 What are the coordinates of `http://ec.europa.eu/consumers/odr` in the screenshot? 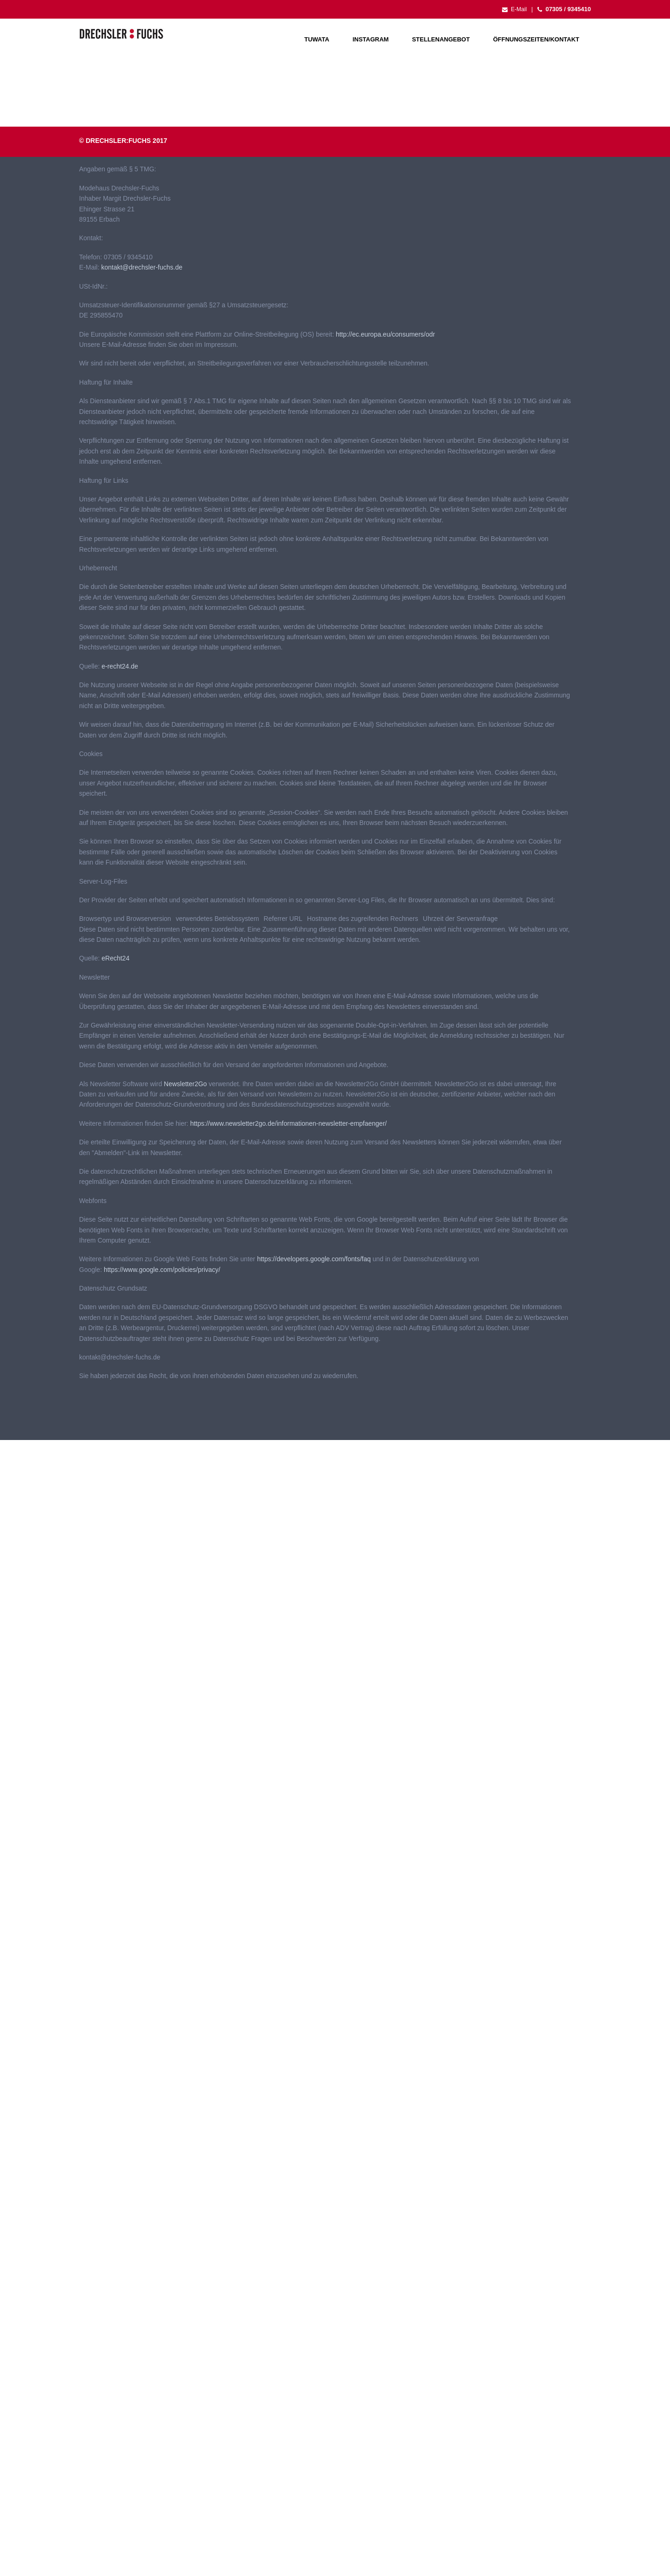 It's located at (385, 334).